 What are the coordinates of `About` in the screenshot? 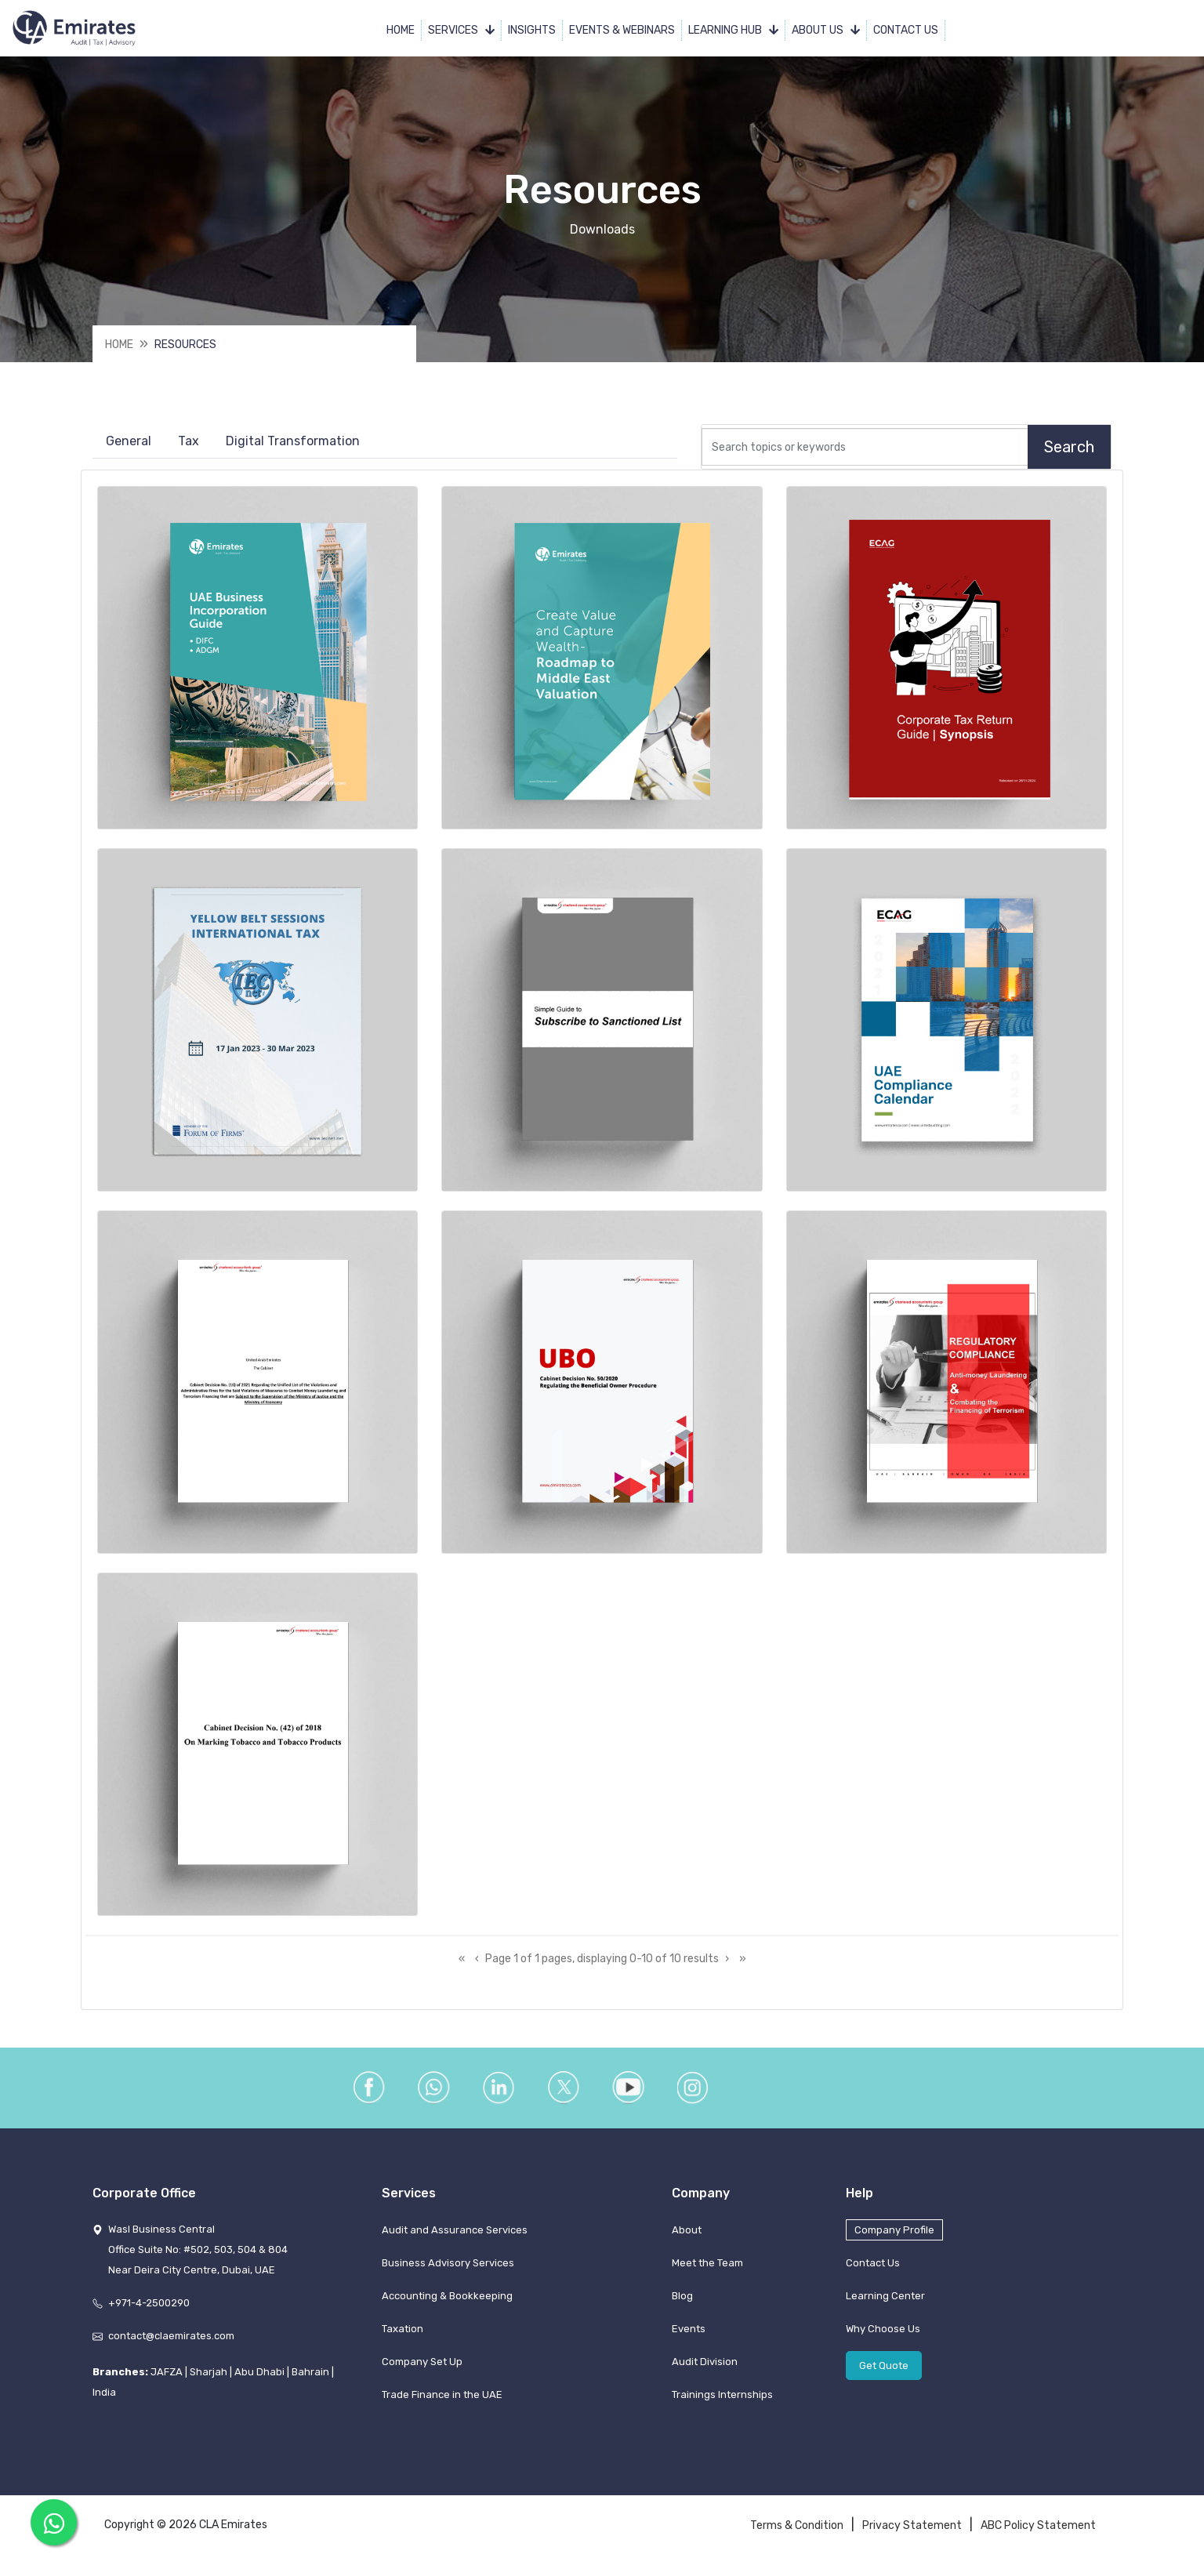 It's located at (687, 2238).